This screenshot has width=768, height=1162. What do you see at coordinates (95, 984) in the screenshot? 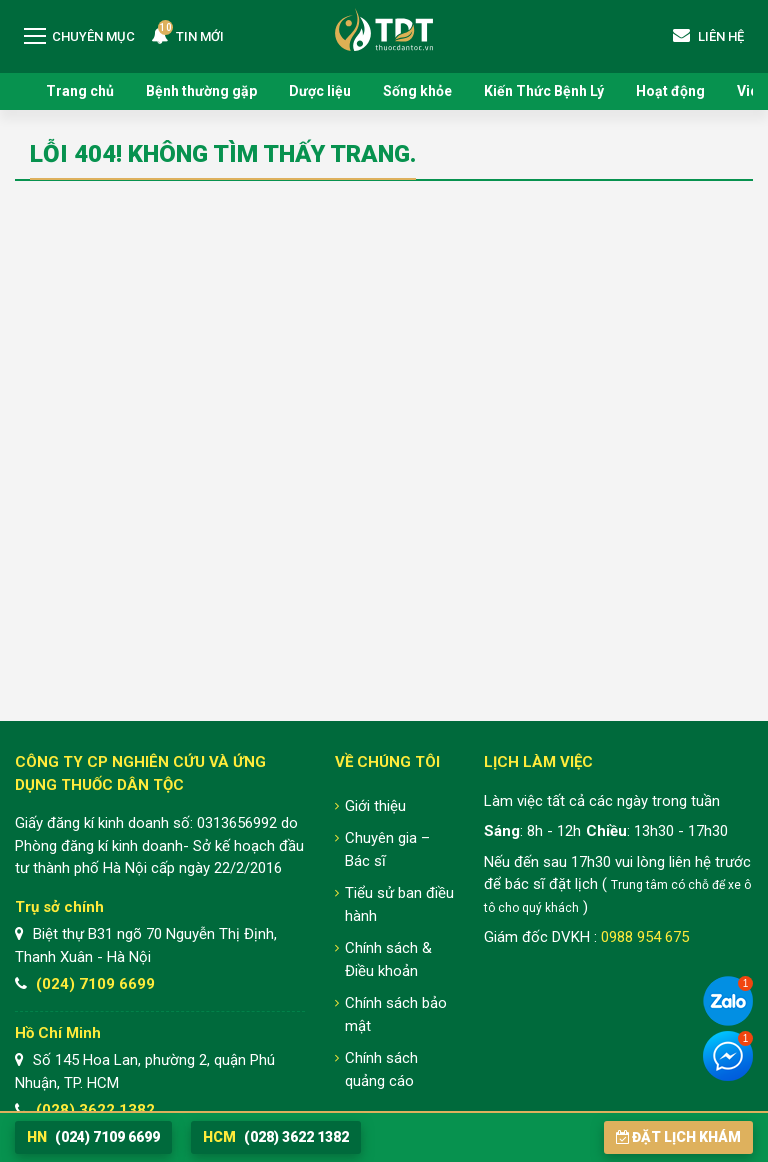
I see `(024) 7109 6699` at bounding box center [95, 984].